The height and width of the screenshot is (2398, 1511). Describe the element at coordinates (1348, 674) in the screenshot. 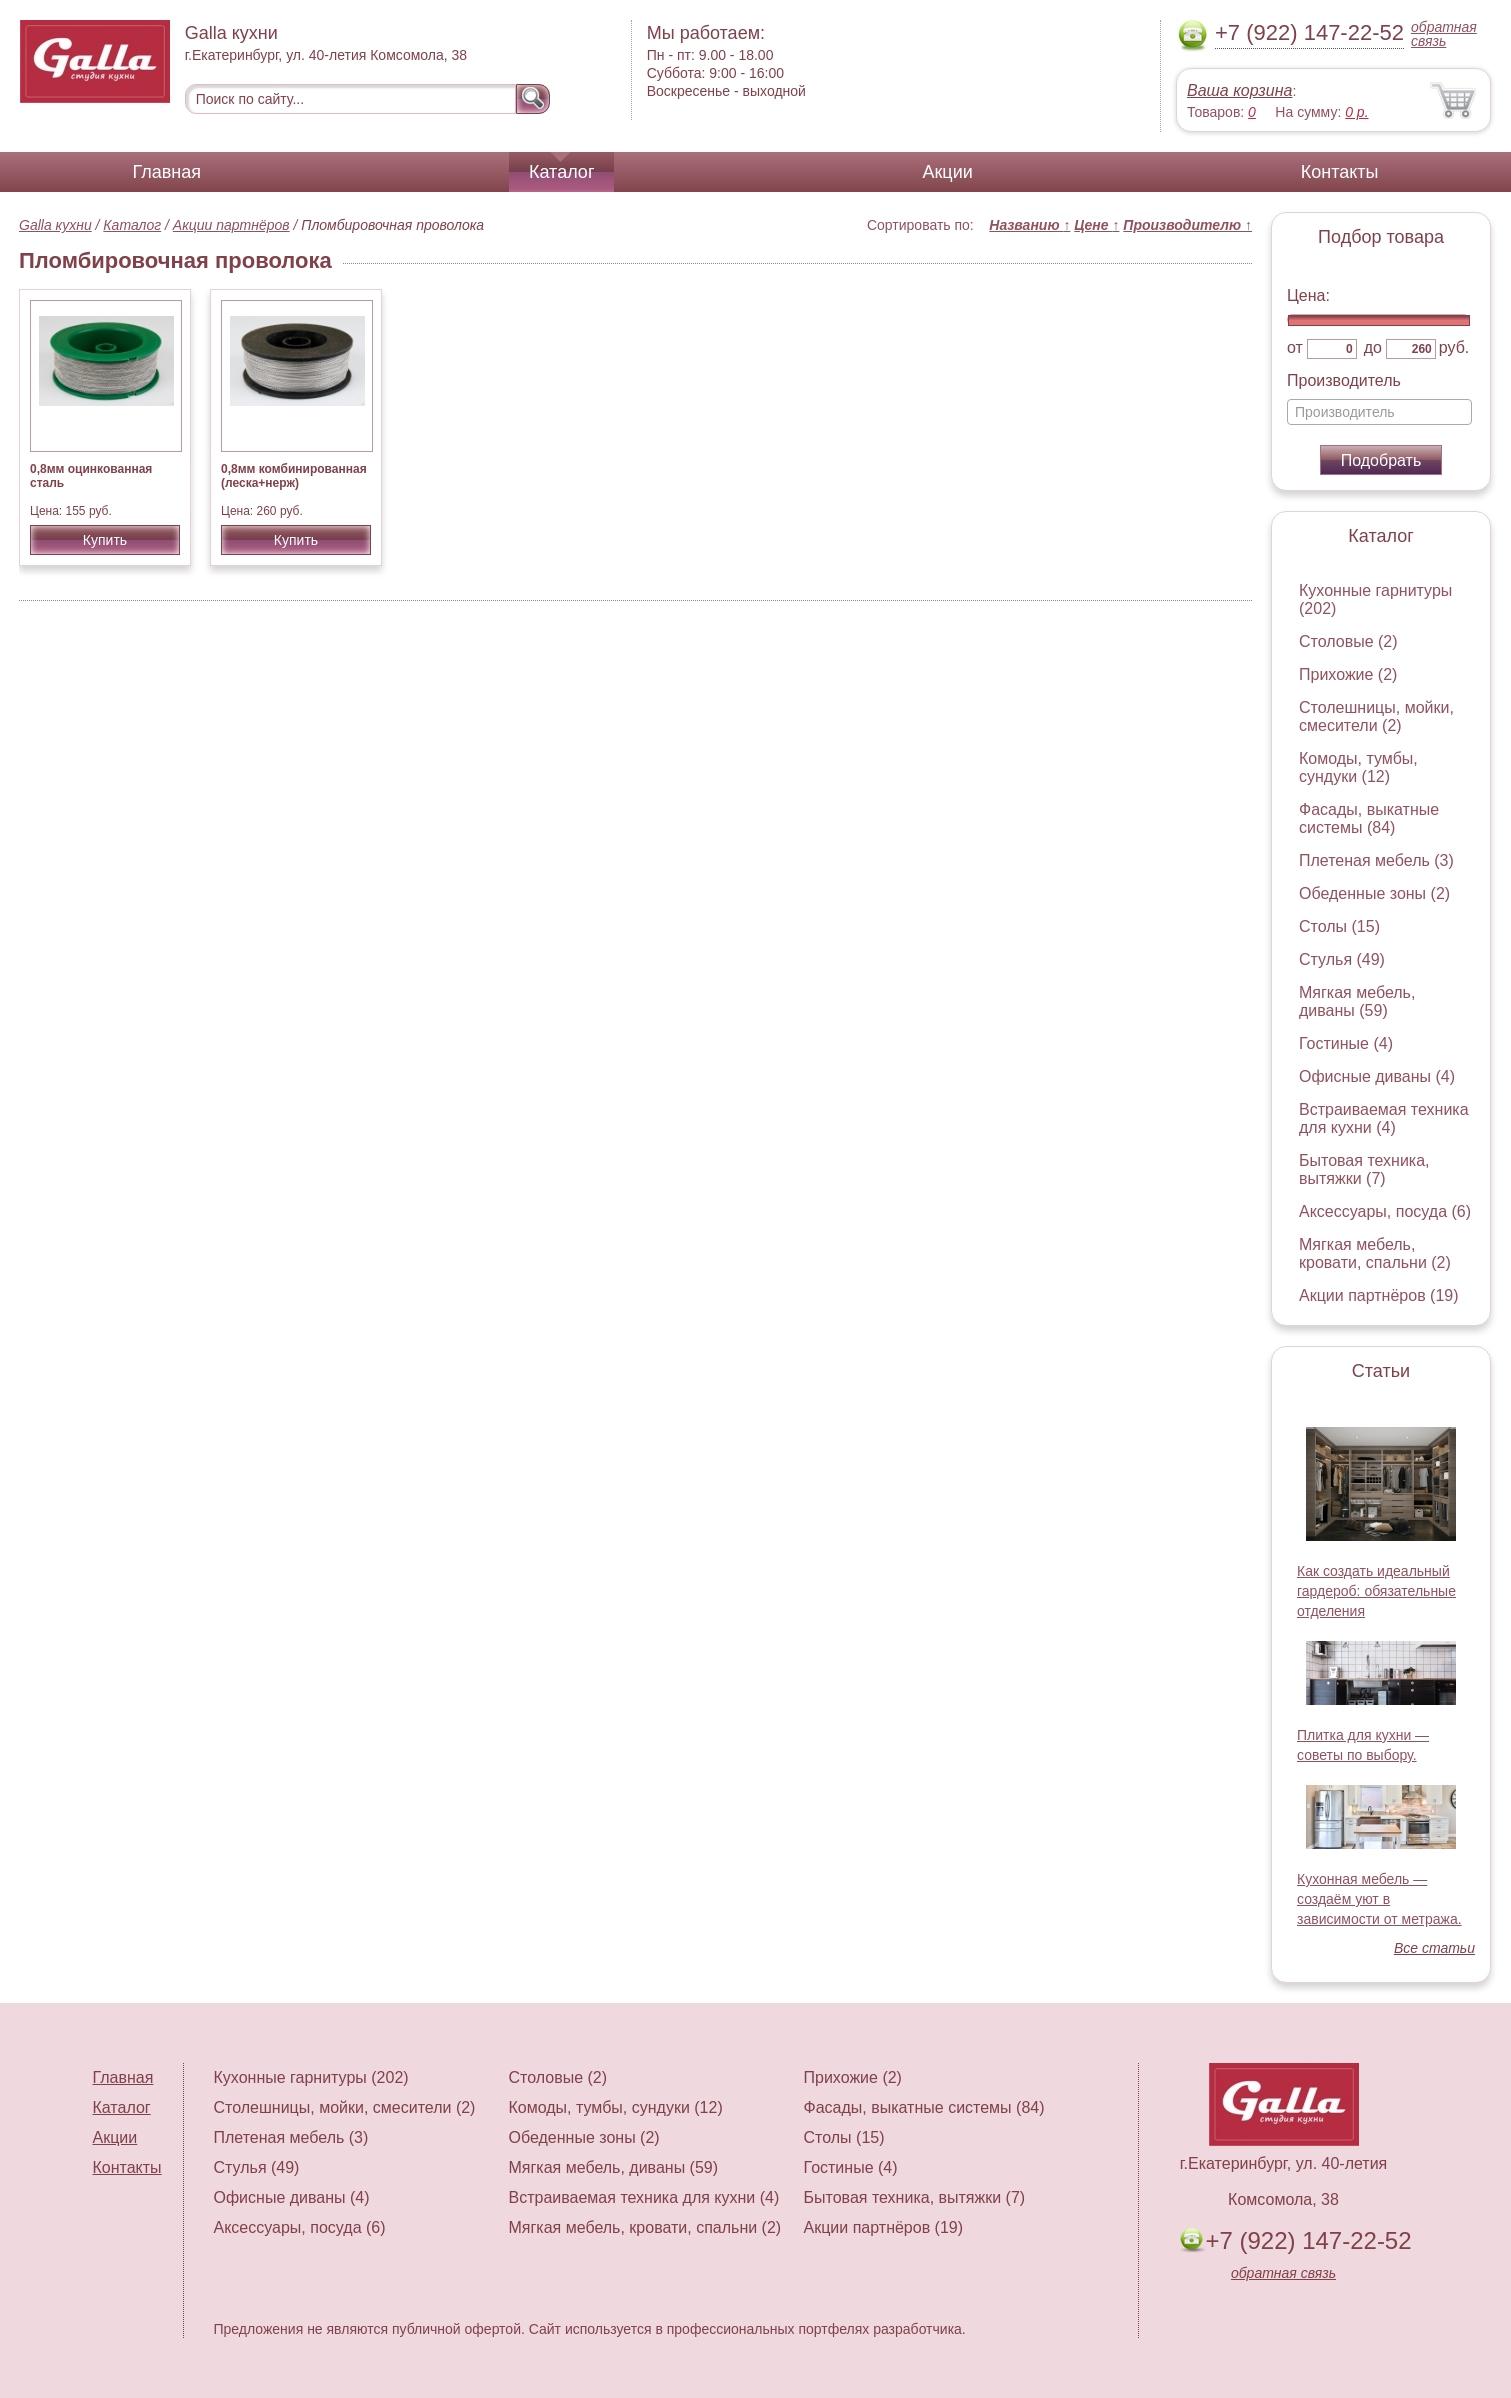

I see `Прихожие (2)` at that location.